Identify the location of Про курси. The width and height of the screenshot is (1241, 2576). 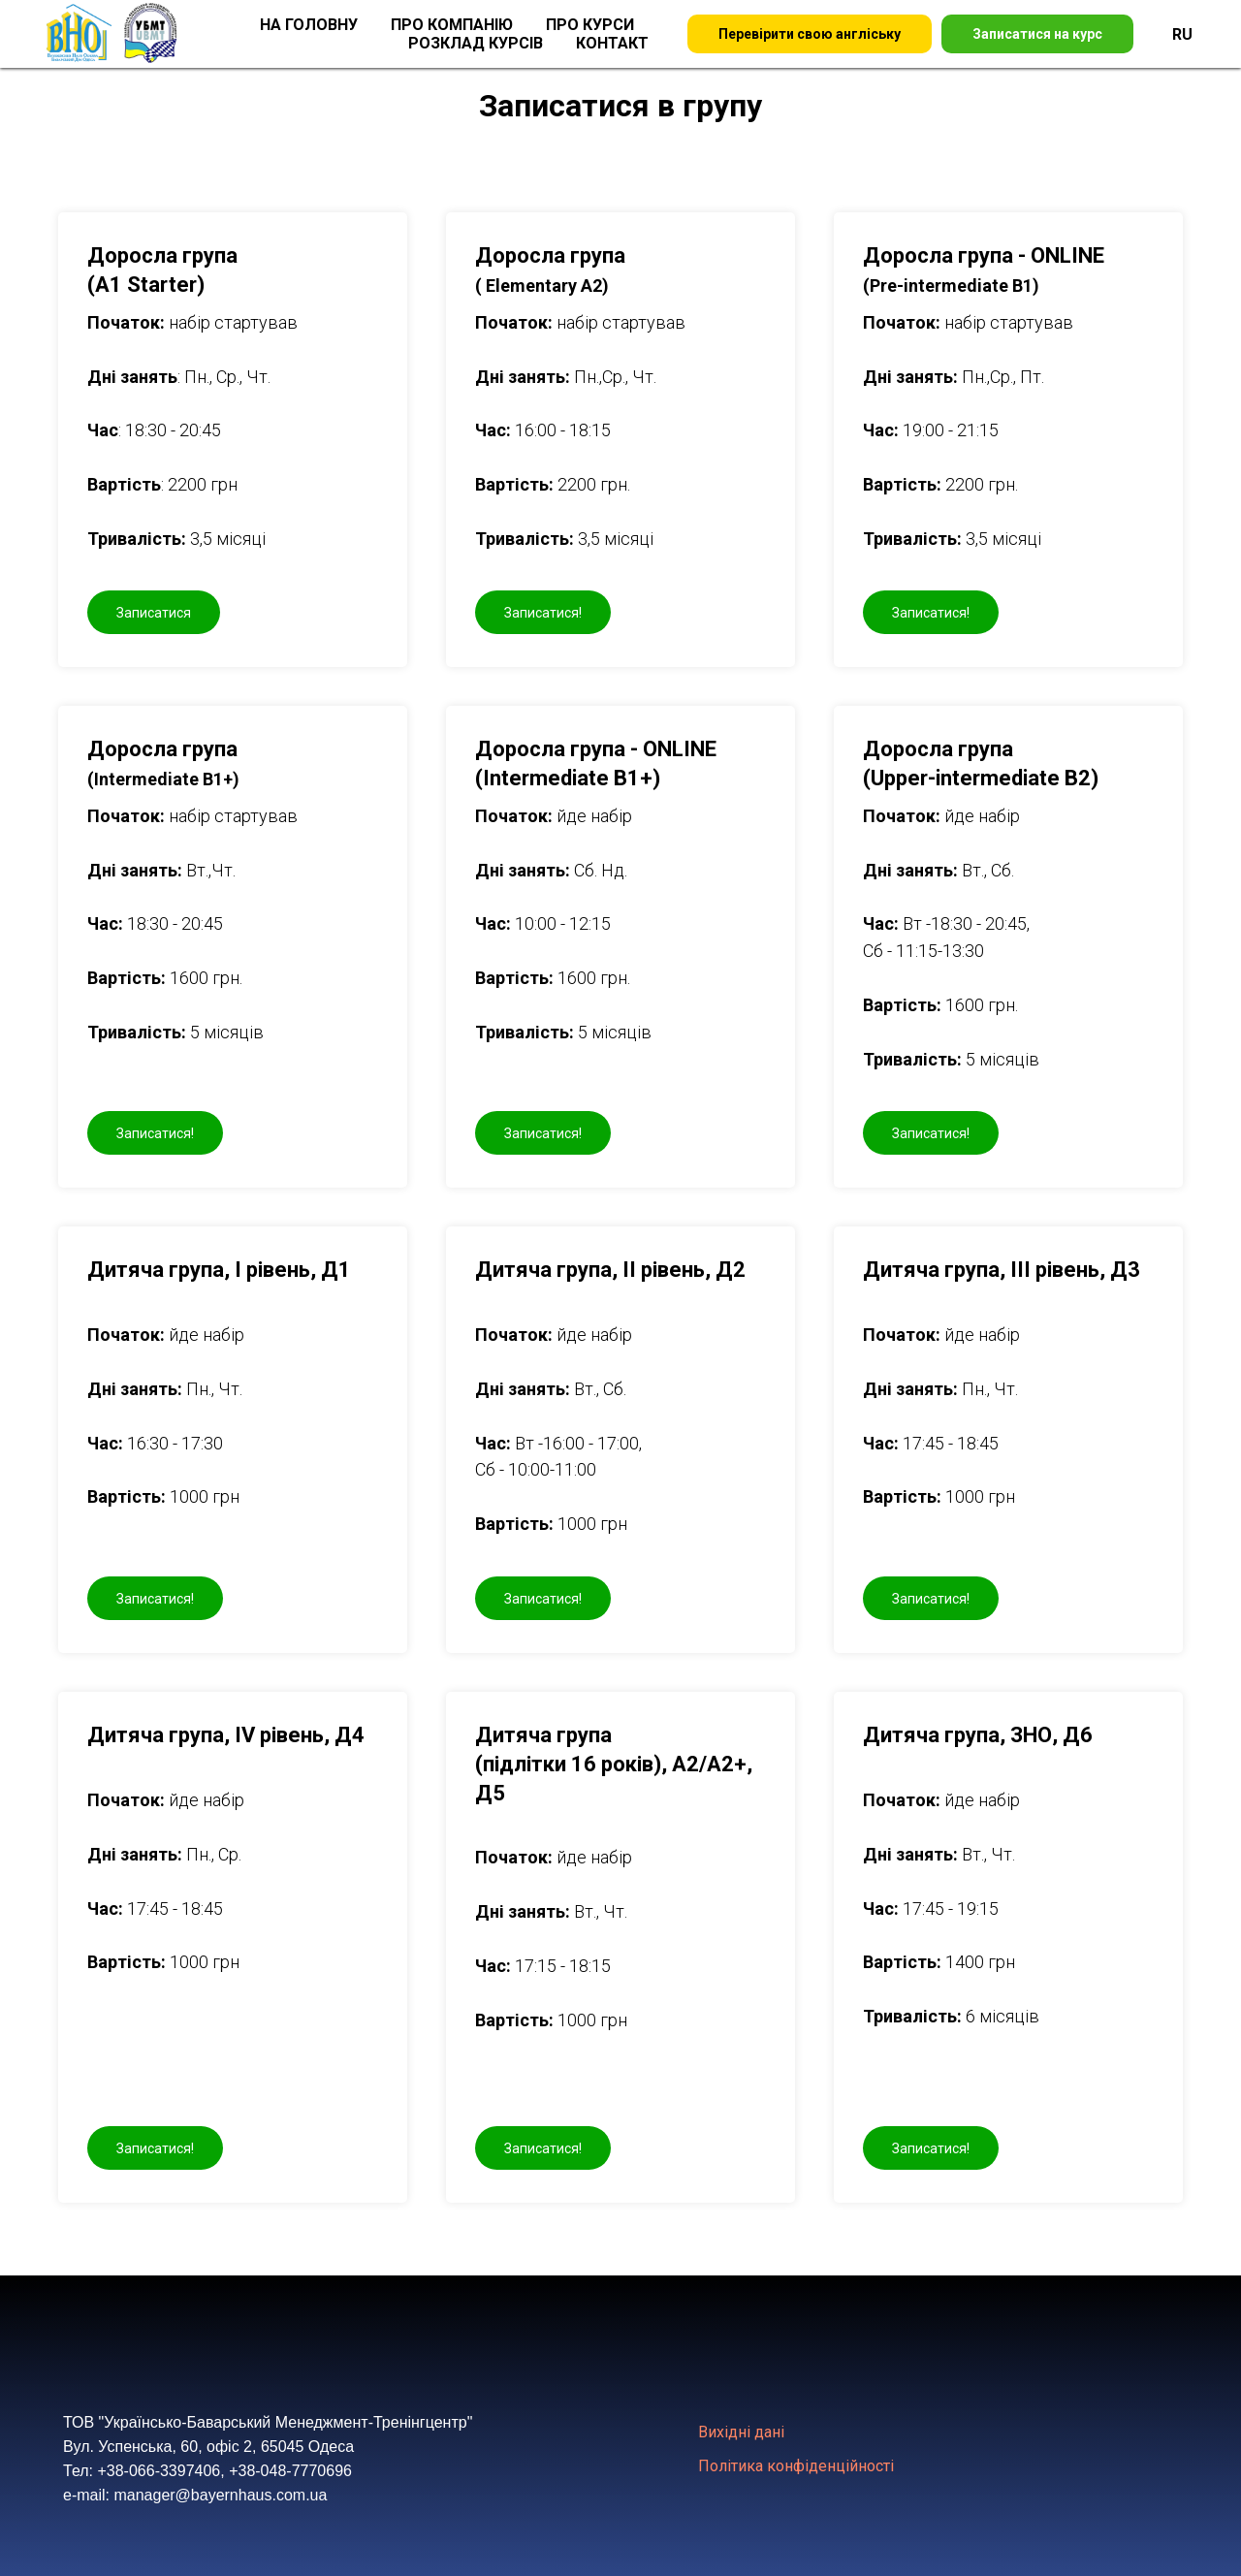
(590, 25).